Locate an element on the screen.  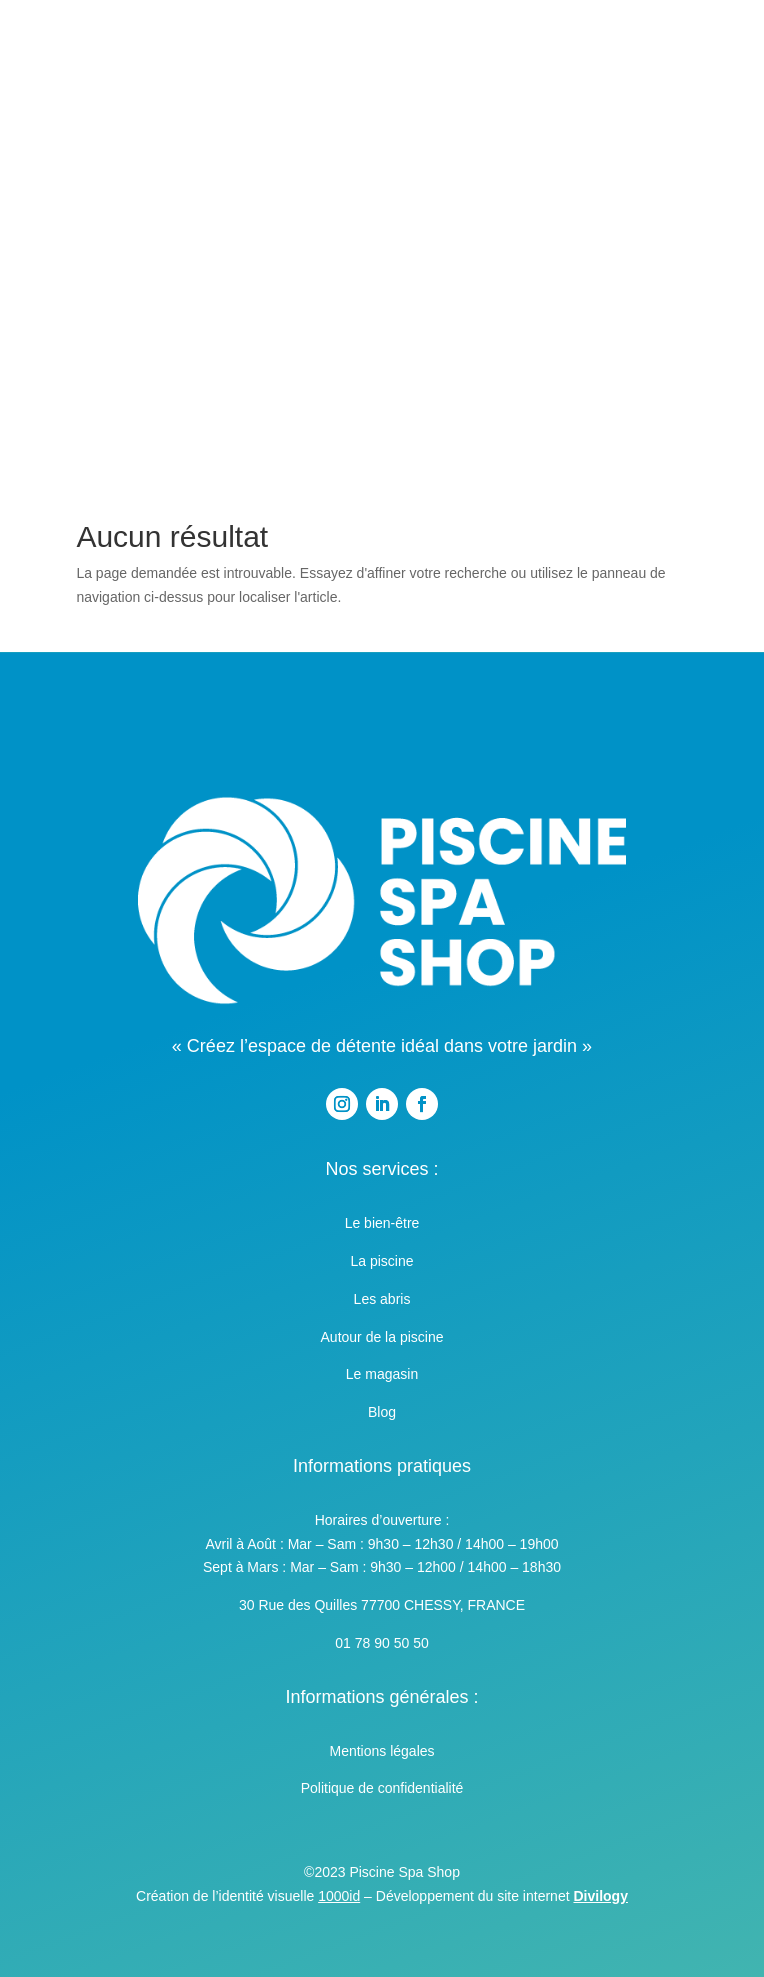
Autour de la piscine is located at coordinates (382, 1337).